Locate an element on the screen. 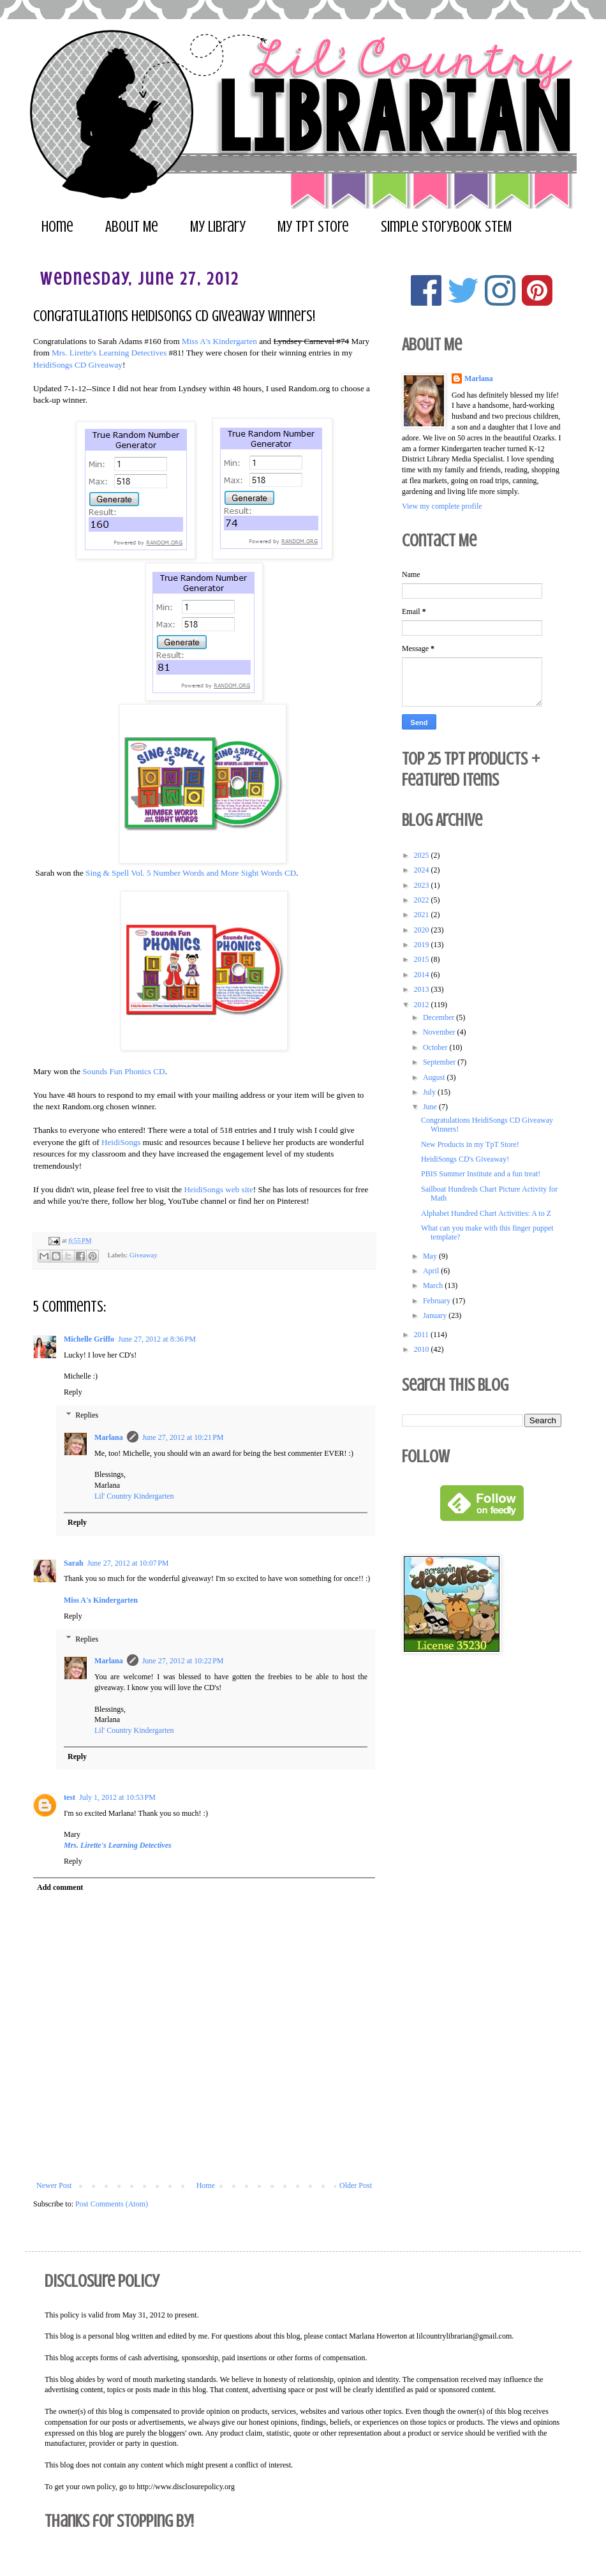  June is located at coordinates (431, 1106).